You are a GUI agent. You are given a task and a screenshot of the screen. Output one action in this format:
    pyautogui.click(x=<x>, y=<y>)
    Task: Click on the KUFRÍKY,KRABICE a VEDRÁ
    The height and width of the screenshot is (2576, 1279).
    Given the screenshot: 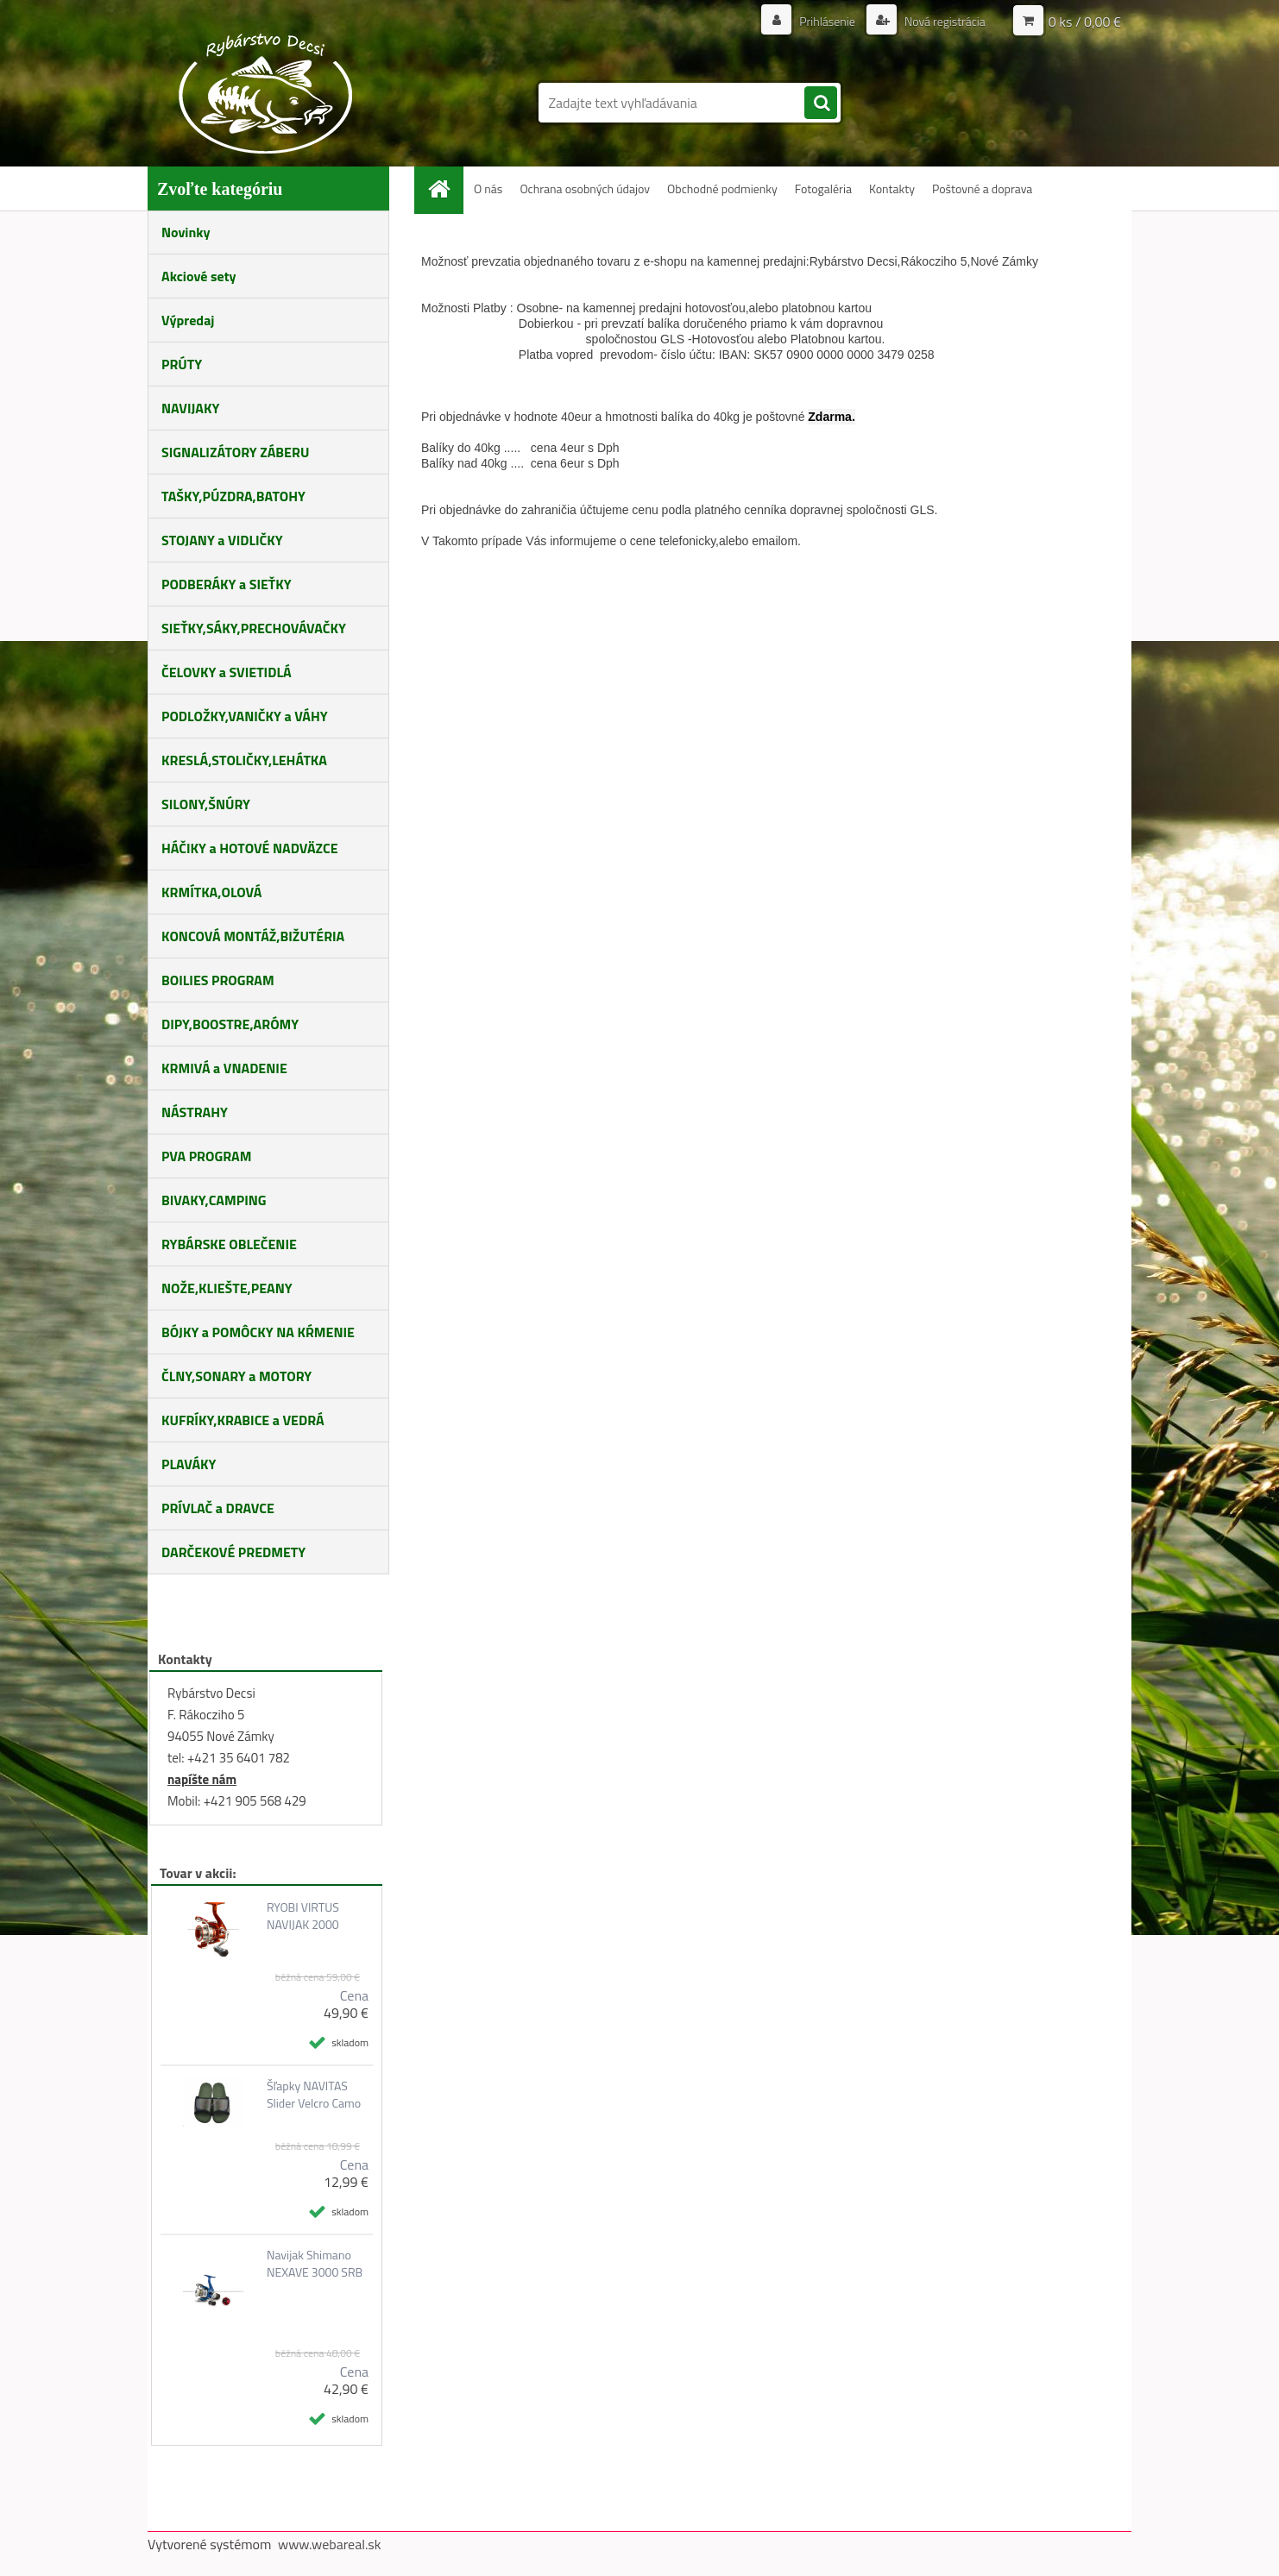 What is the action you would take?
    pyautogui.click(x=242, y=1420)
    